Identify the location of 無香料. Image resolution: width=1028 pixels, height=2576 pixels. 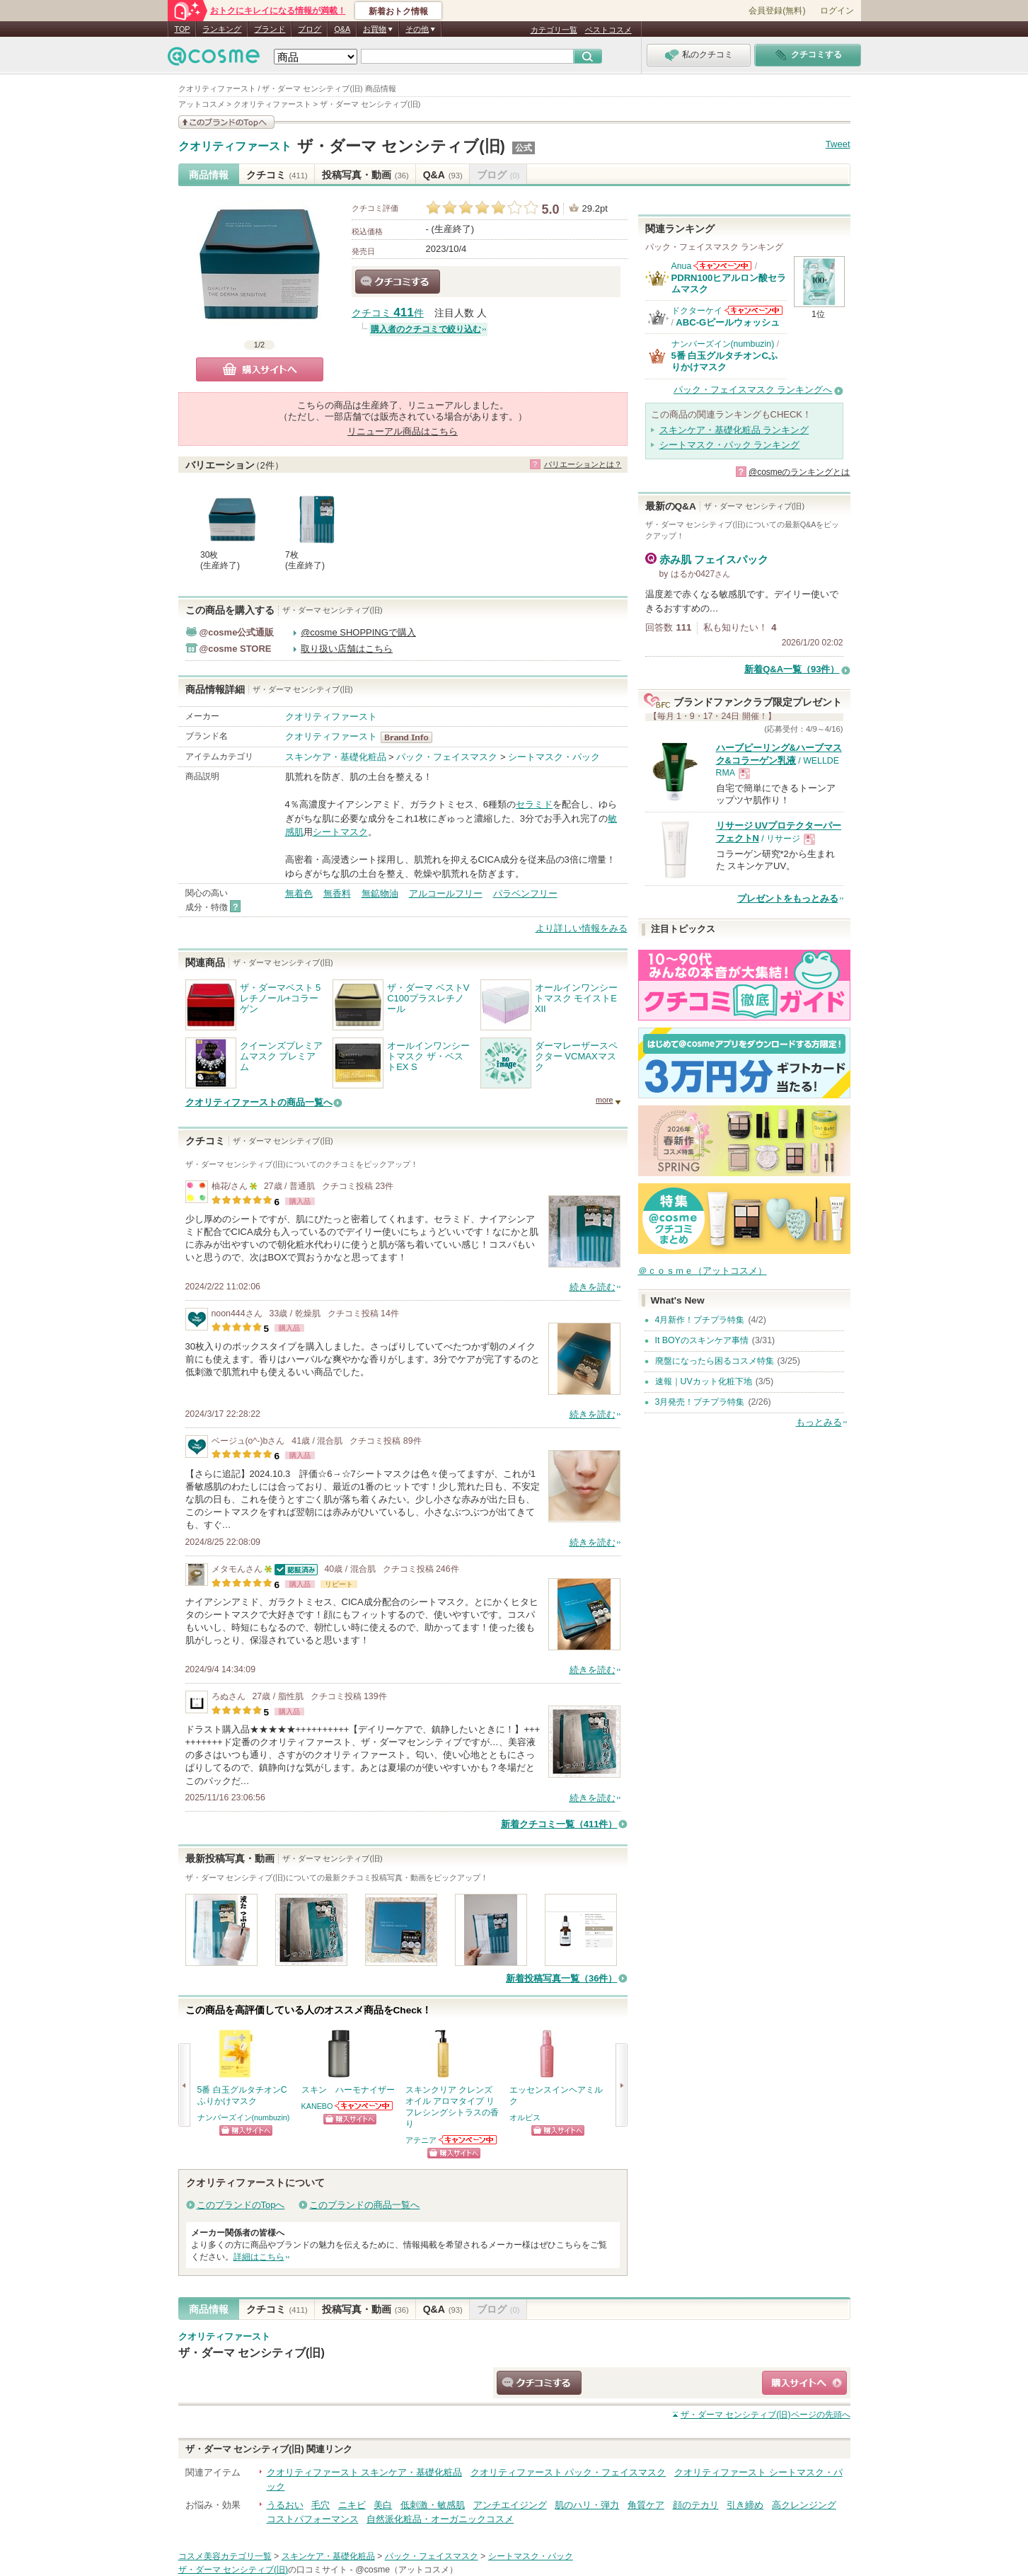
(337, 893).